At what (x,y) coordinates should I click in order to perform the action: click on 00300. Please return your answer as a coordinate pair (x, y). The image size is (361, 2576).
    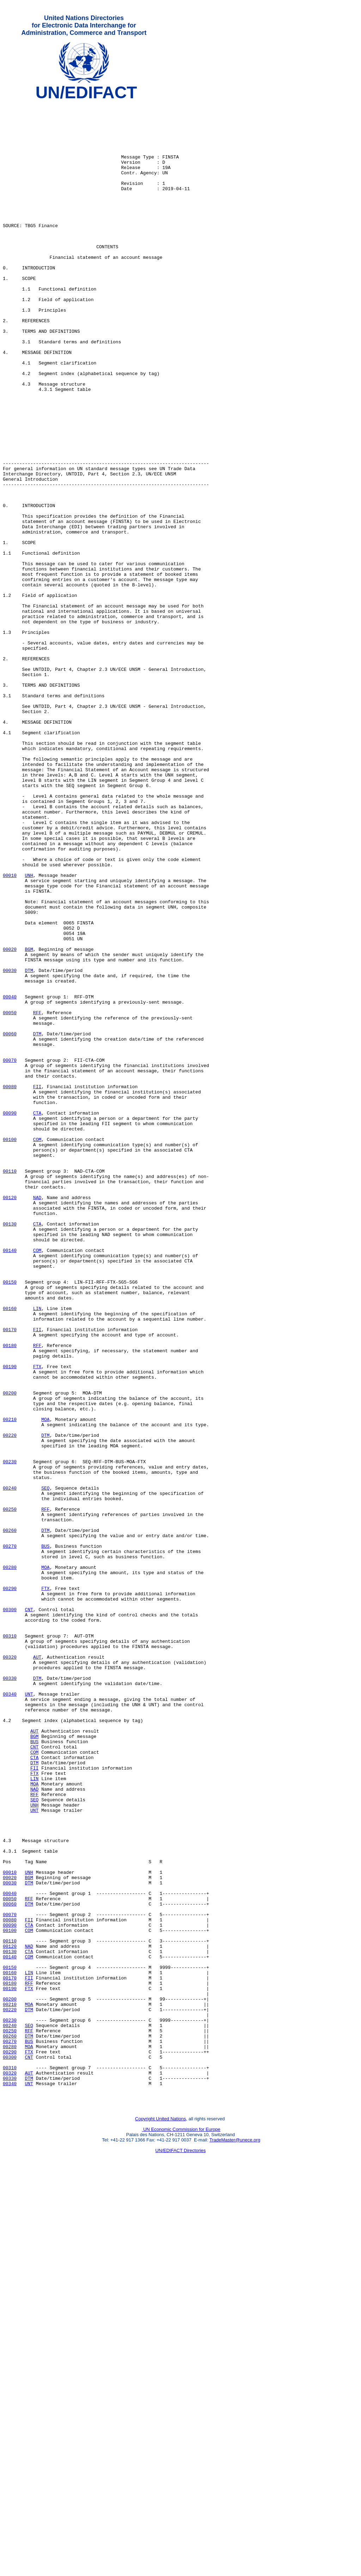
    Looking at the image, I should click on (10, 1912).